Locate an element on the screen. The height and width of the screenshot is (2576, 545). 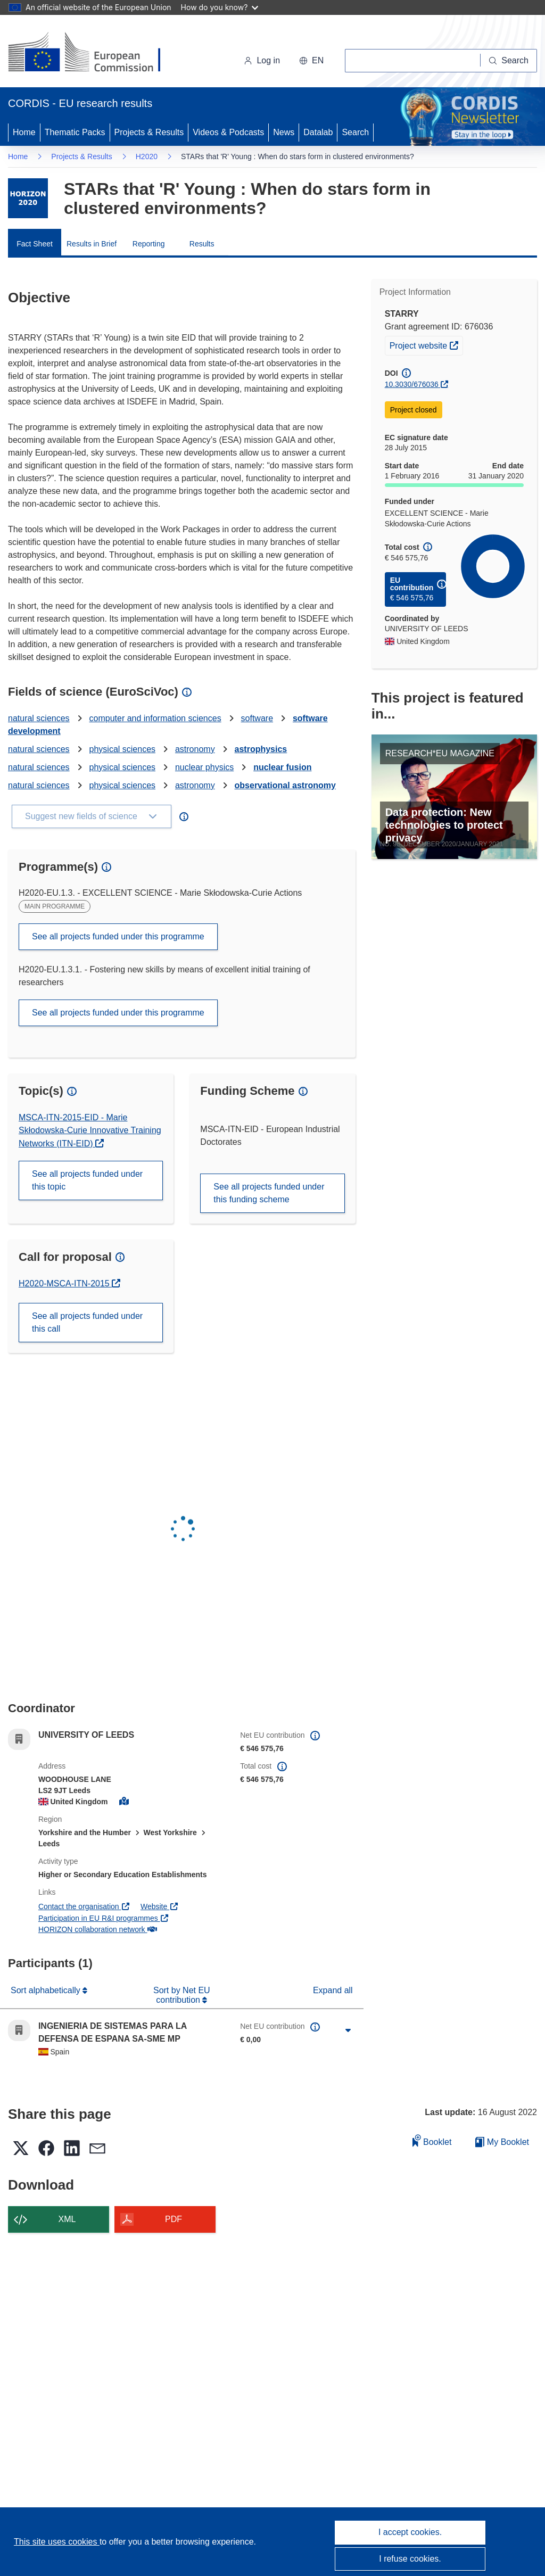
See all projects funded under this programme is located at coordinates (118, 936).